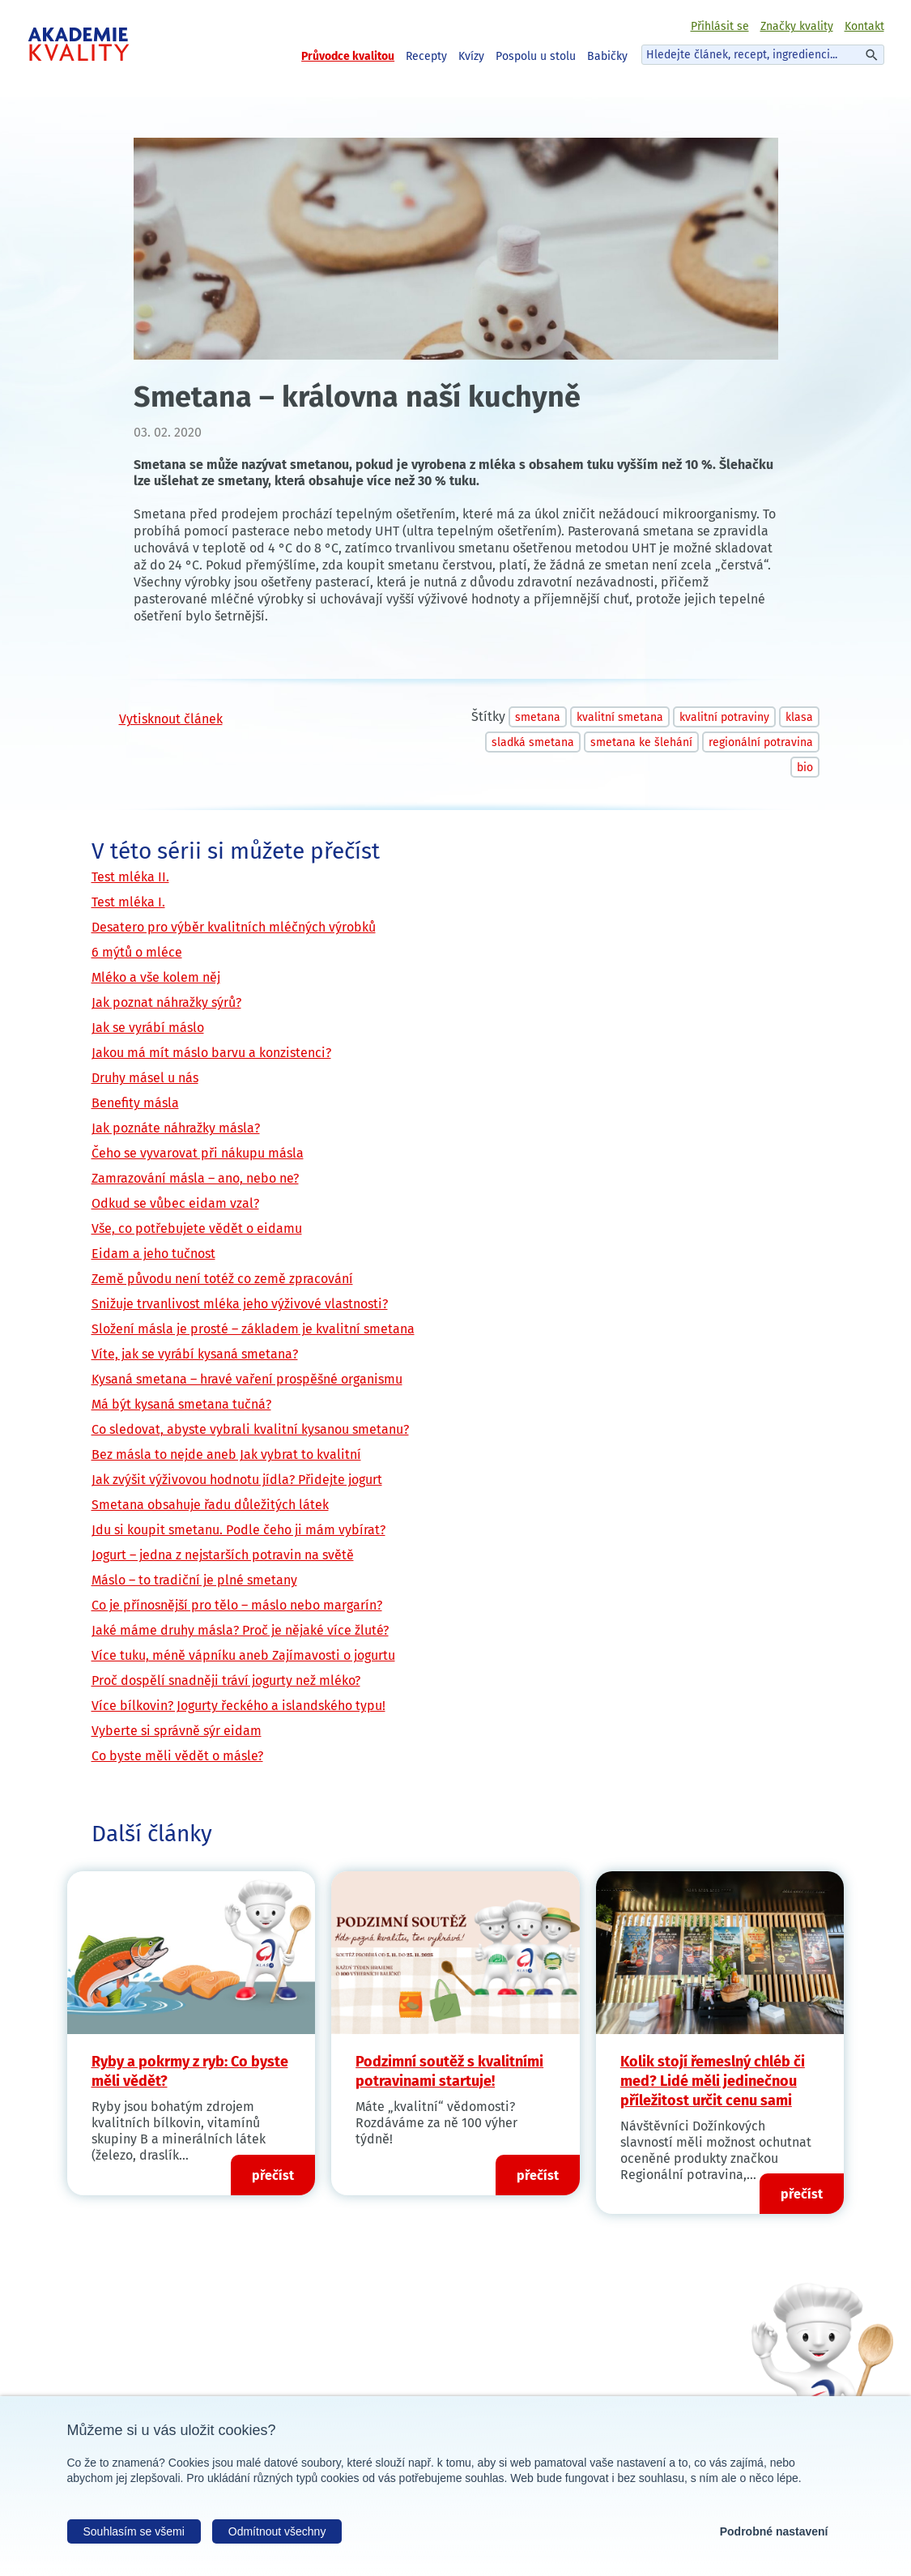 Image resolution: width=911 pixels, height=2576 pixels. What do you see at coordinates (796, 26) in the screenshot?
I see `Značky kvality` at bounding box center [796, 26].